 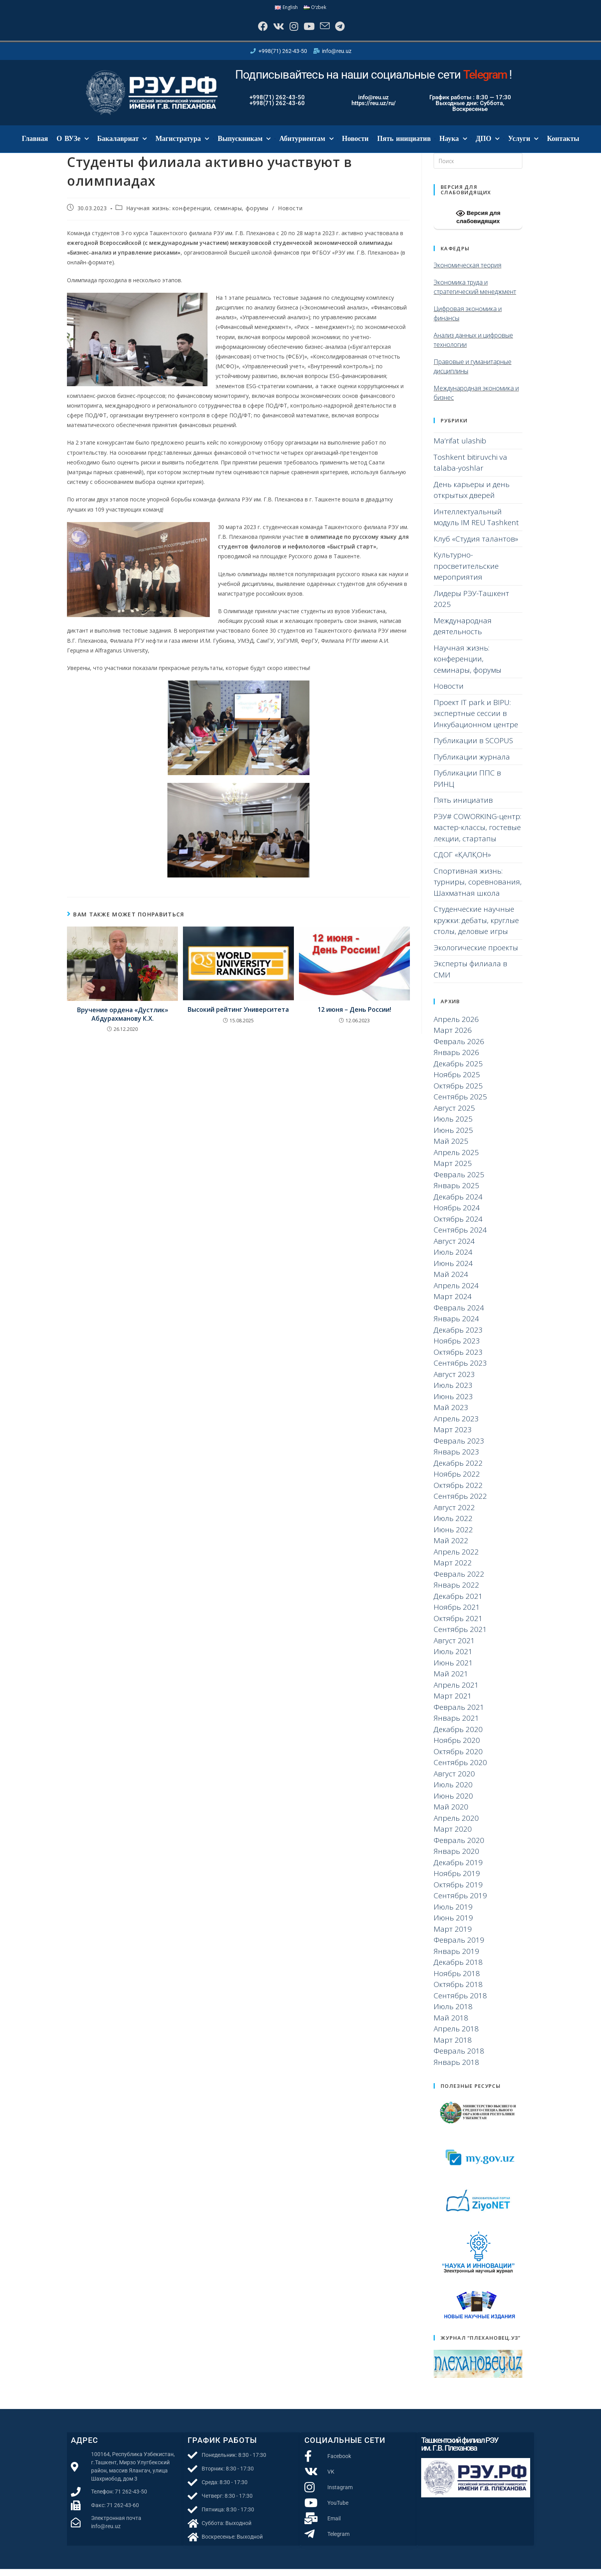 What do you see at coordinates (454, 1647) in the screenshot?
I see `Август 2021` at bounding box center [454, 1647].